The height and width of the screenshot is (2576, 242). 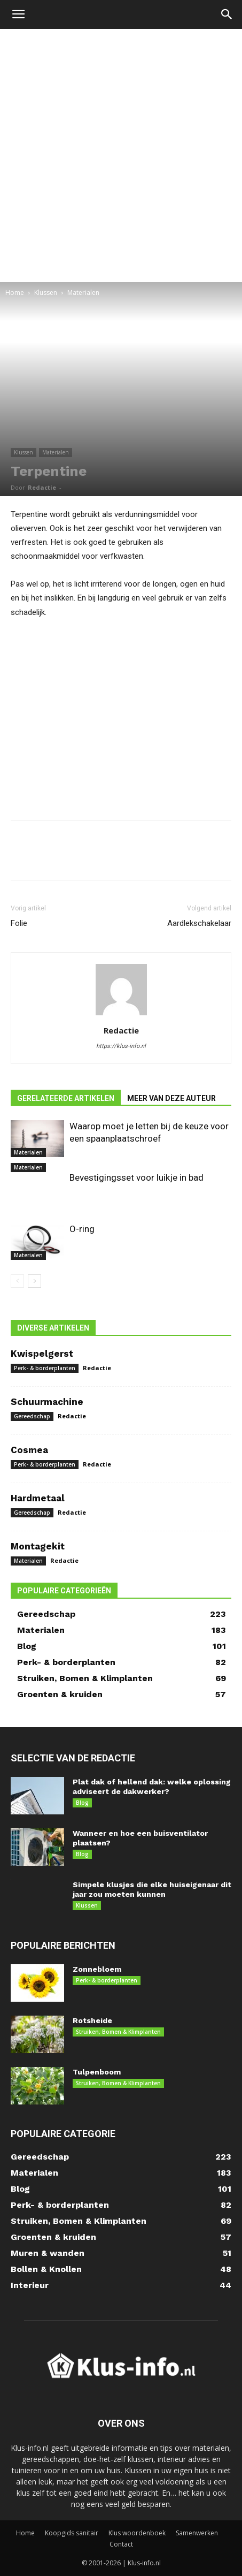 I want to click on Home, so click(x=14, y=292).